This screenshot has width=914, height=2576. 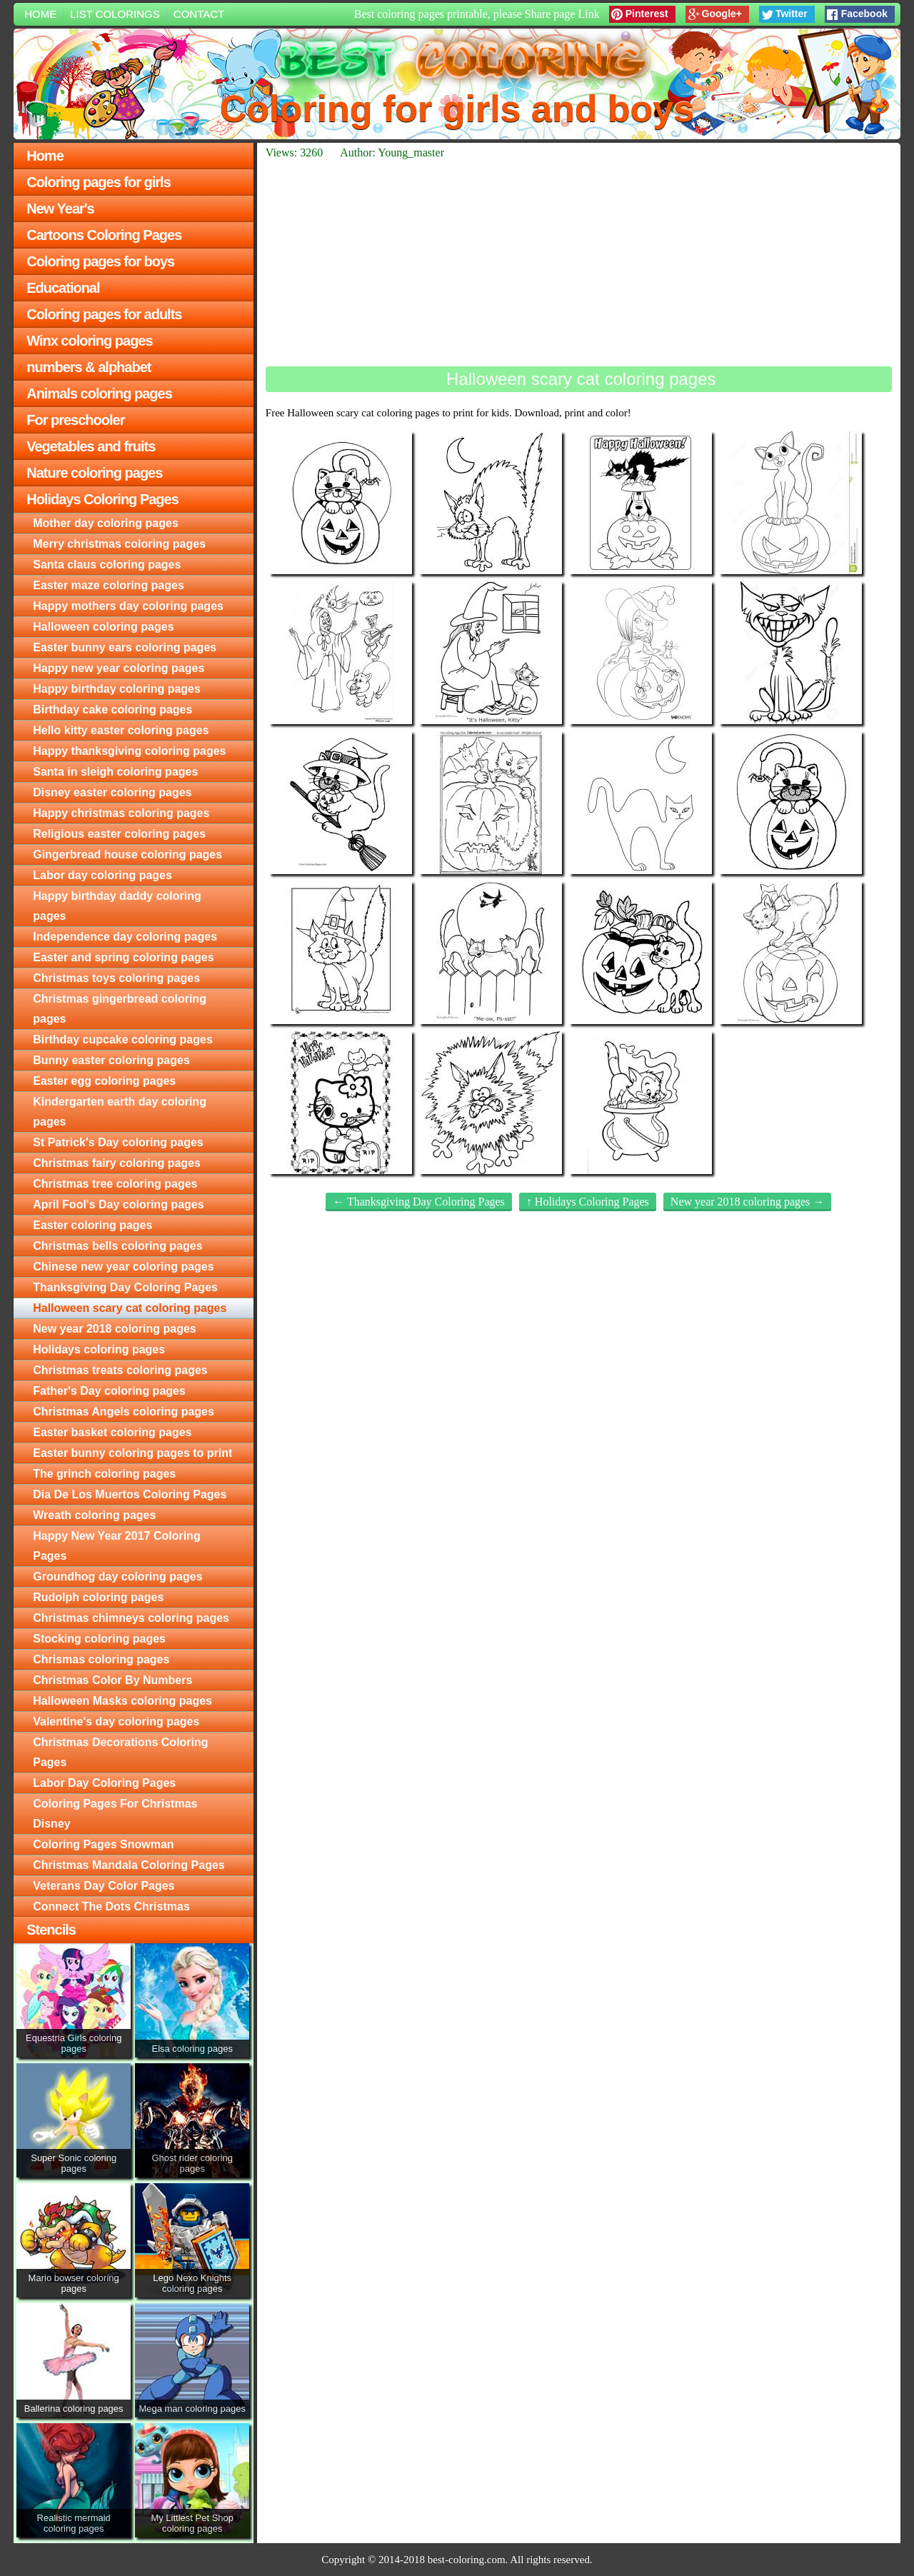 I want to click on Christmas gingerbread coloring pages, so click(x=119, y=1009).